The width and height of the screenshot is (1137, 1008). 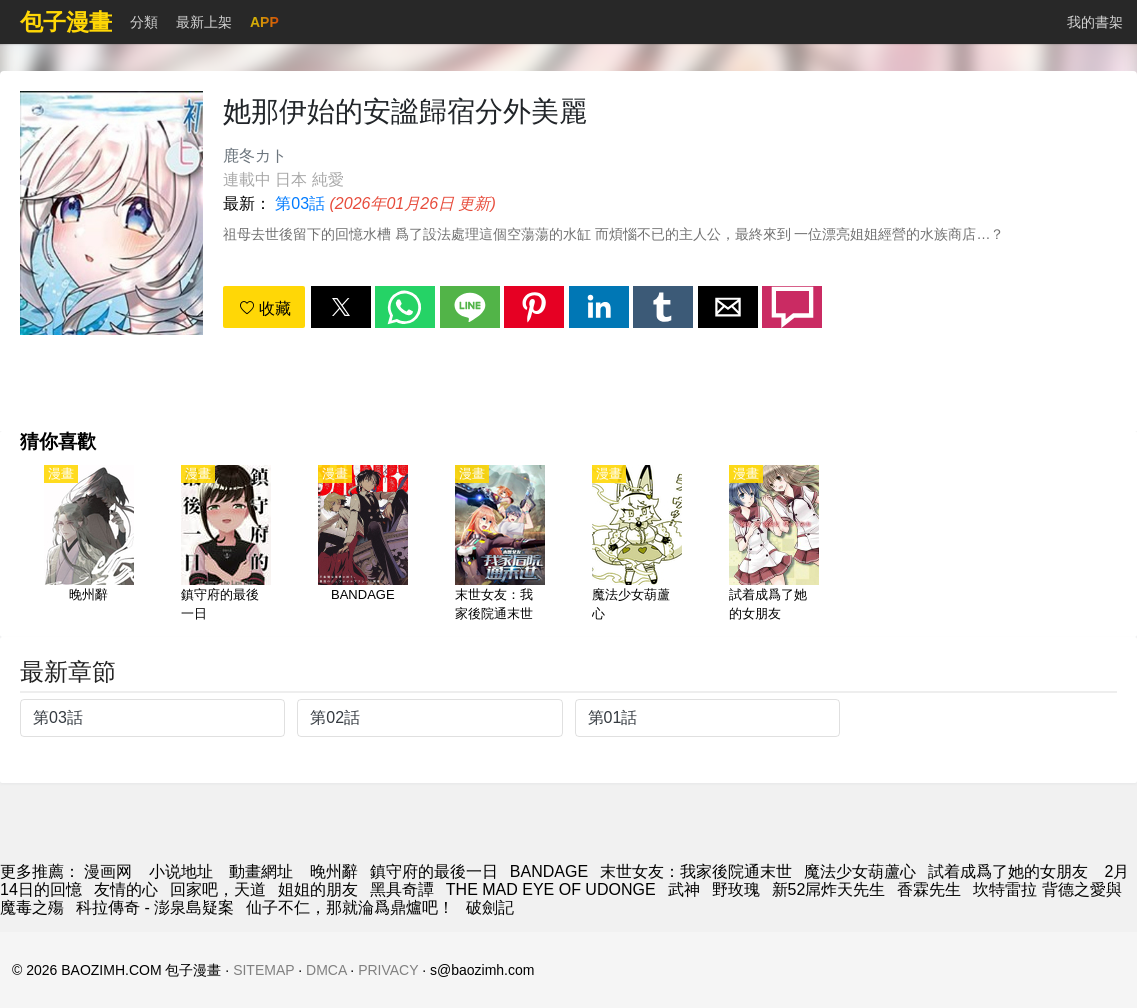 I want to click on 友情的心, so click(x=126, y=889).